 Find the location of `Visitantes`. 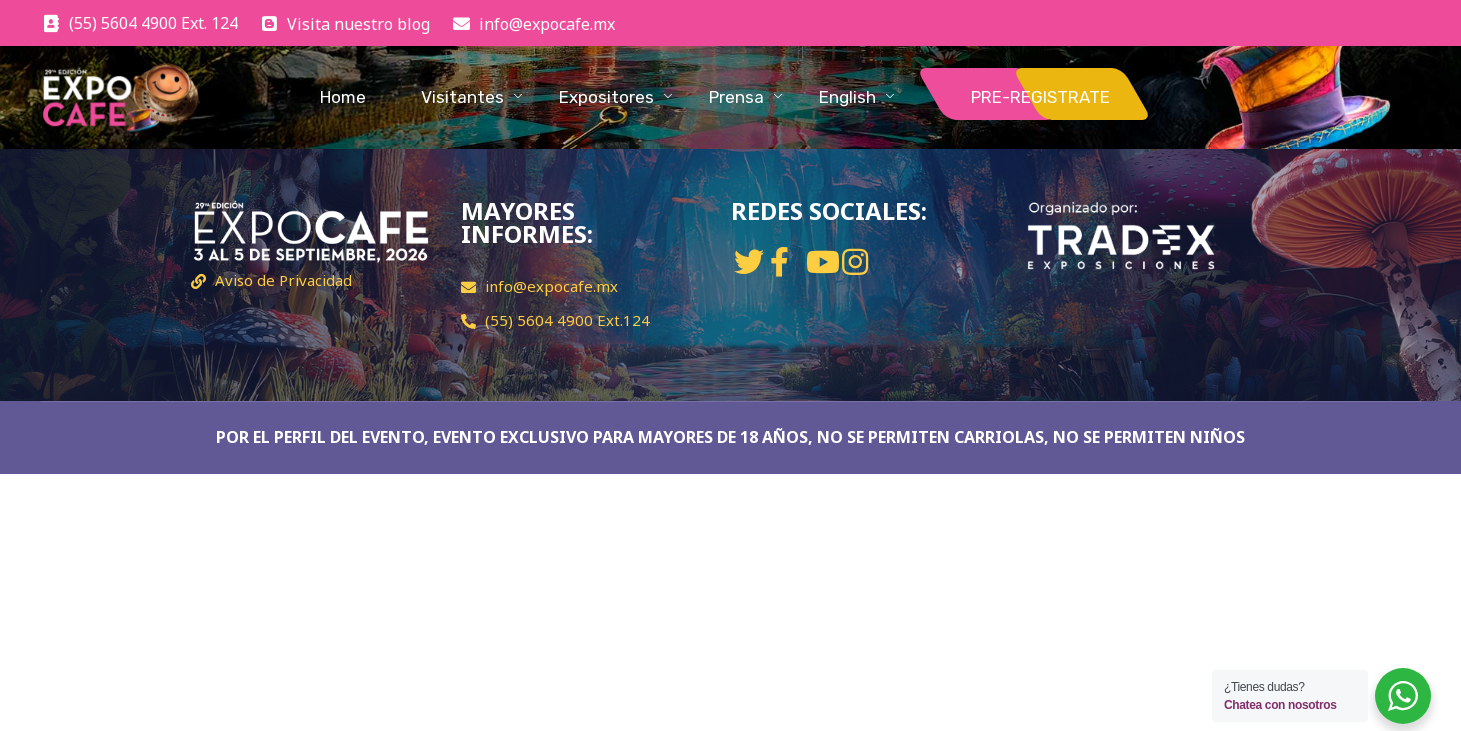

Visitantes is located at coordinates (462, 97).